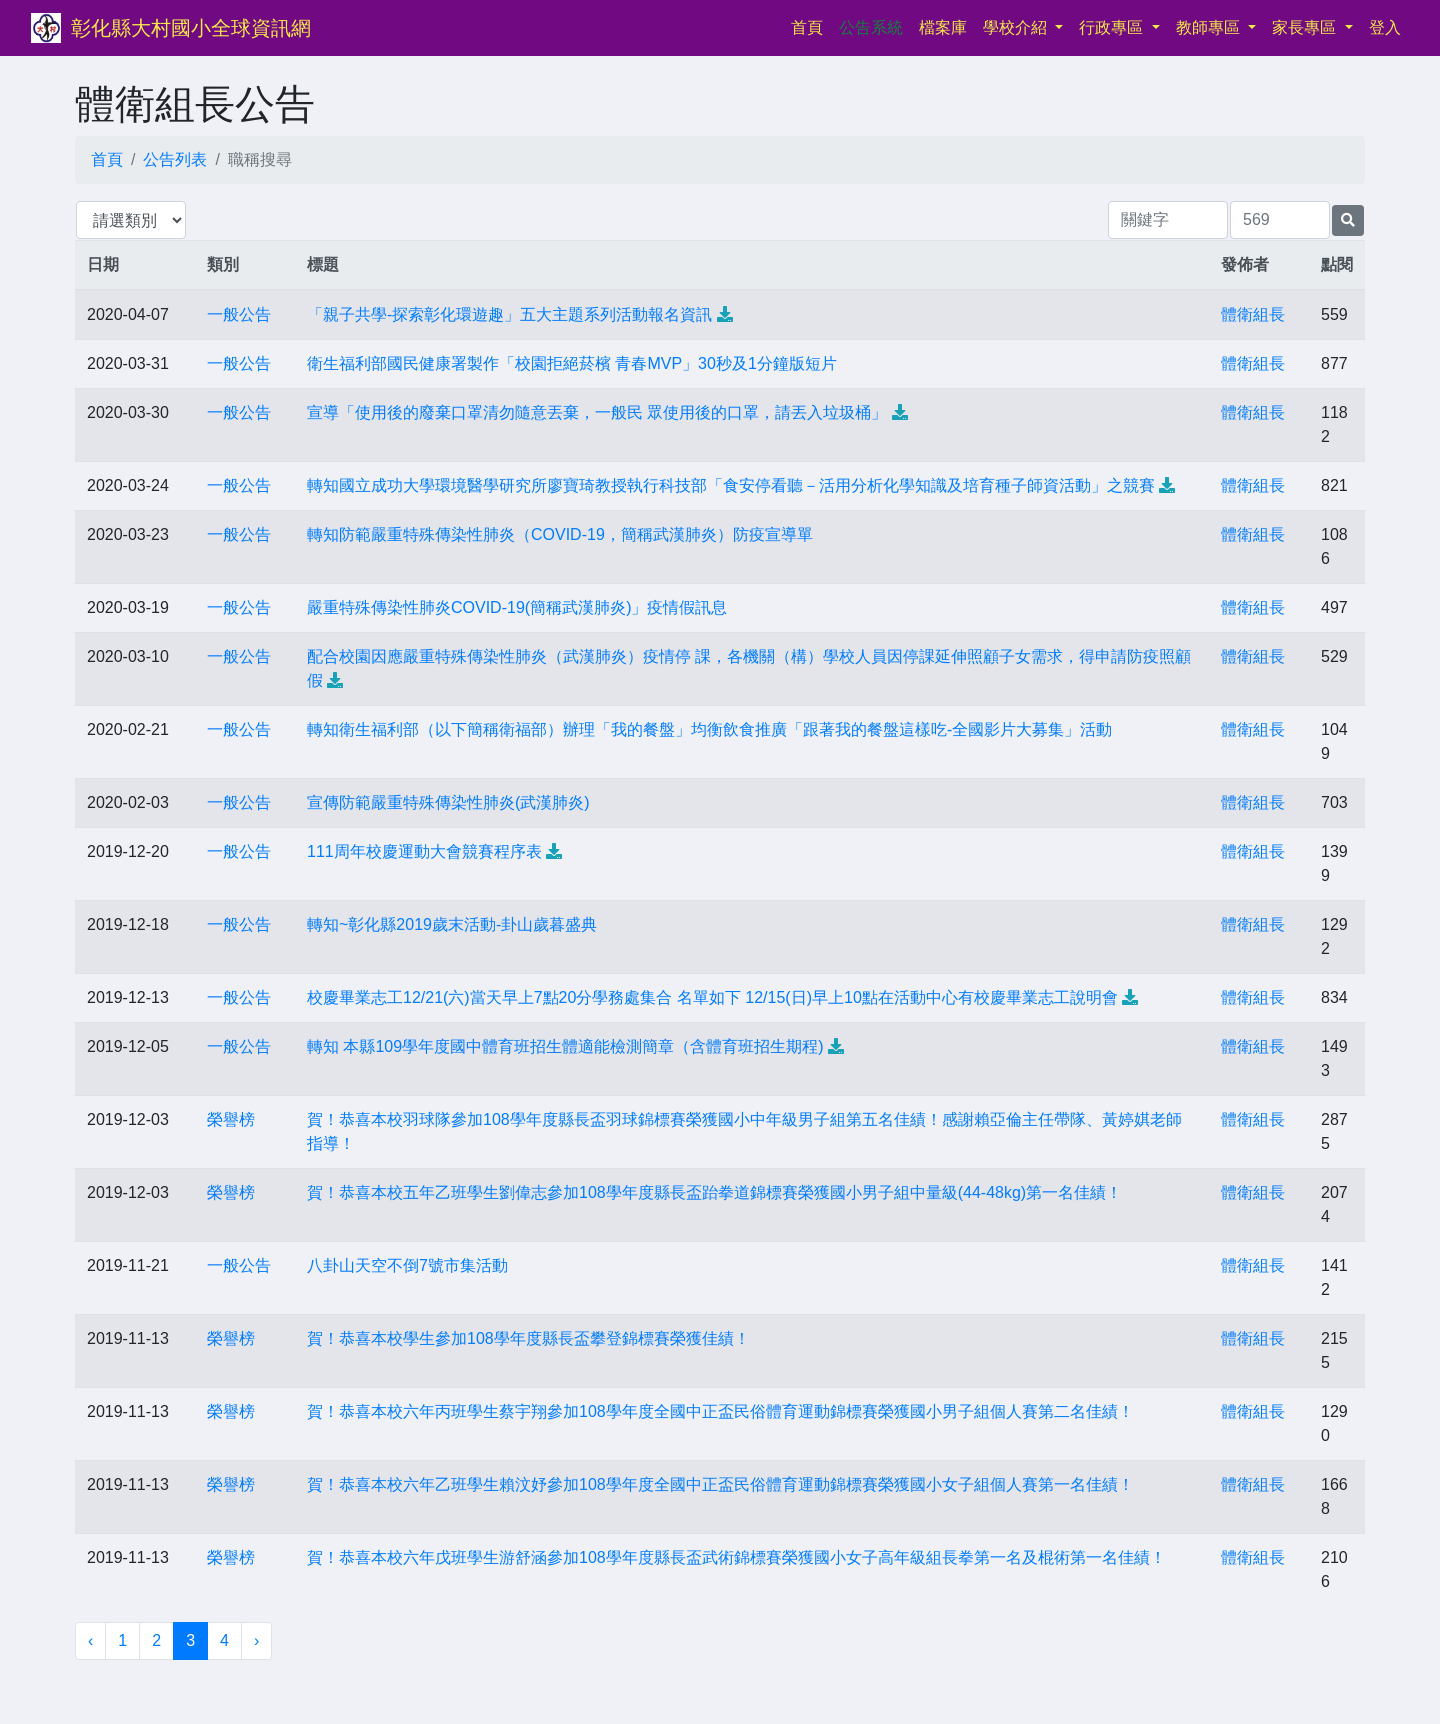 The height and width of the screenshot is (1724, 1440). I want to click on 宣導「使用後的廢棄口罩清勿隨意丟棄，一般民 眾使用後的口罩，請丟入垃圾桶」, so click(597, 412).